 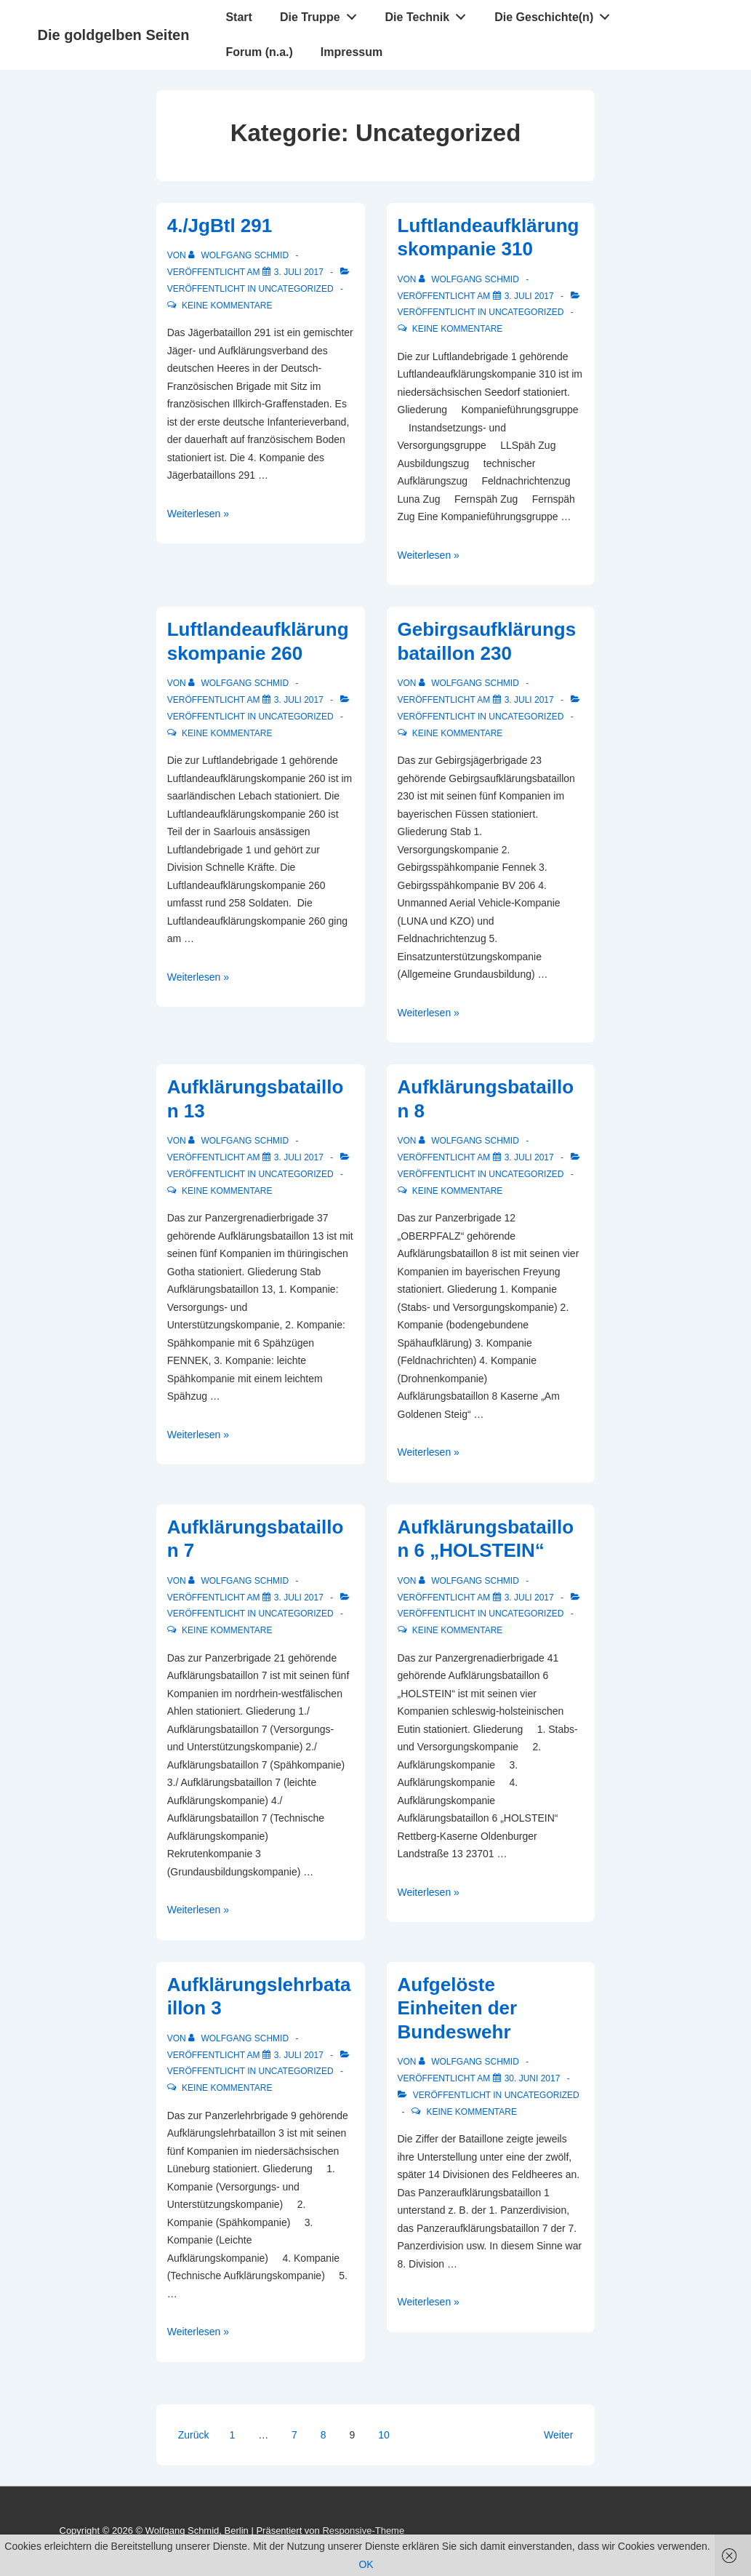 I want to click on [Aufgelöste Einheiten der Bundeswehr], so click(x=533, y=2078).